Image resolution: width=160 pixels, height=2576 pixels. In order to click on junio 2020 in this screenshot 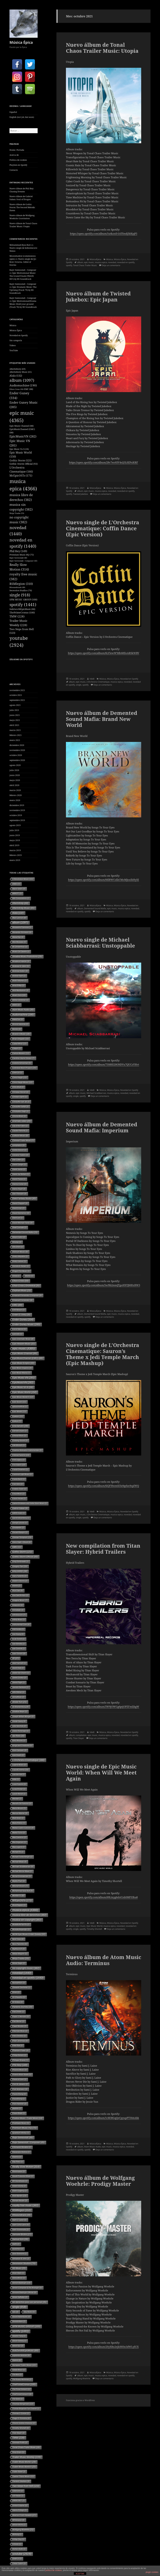, I will do `click(14, 775)`.